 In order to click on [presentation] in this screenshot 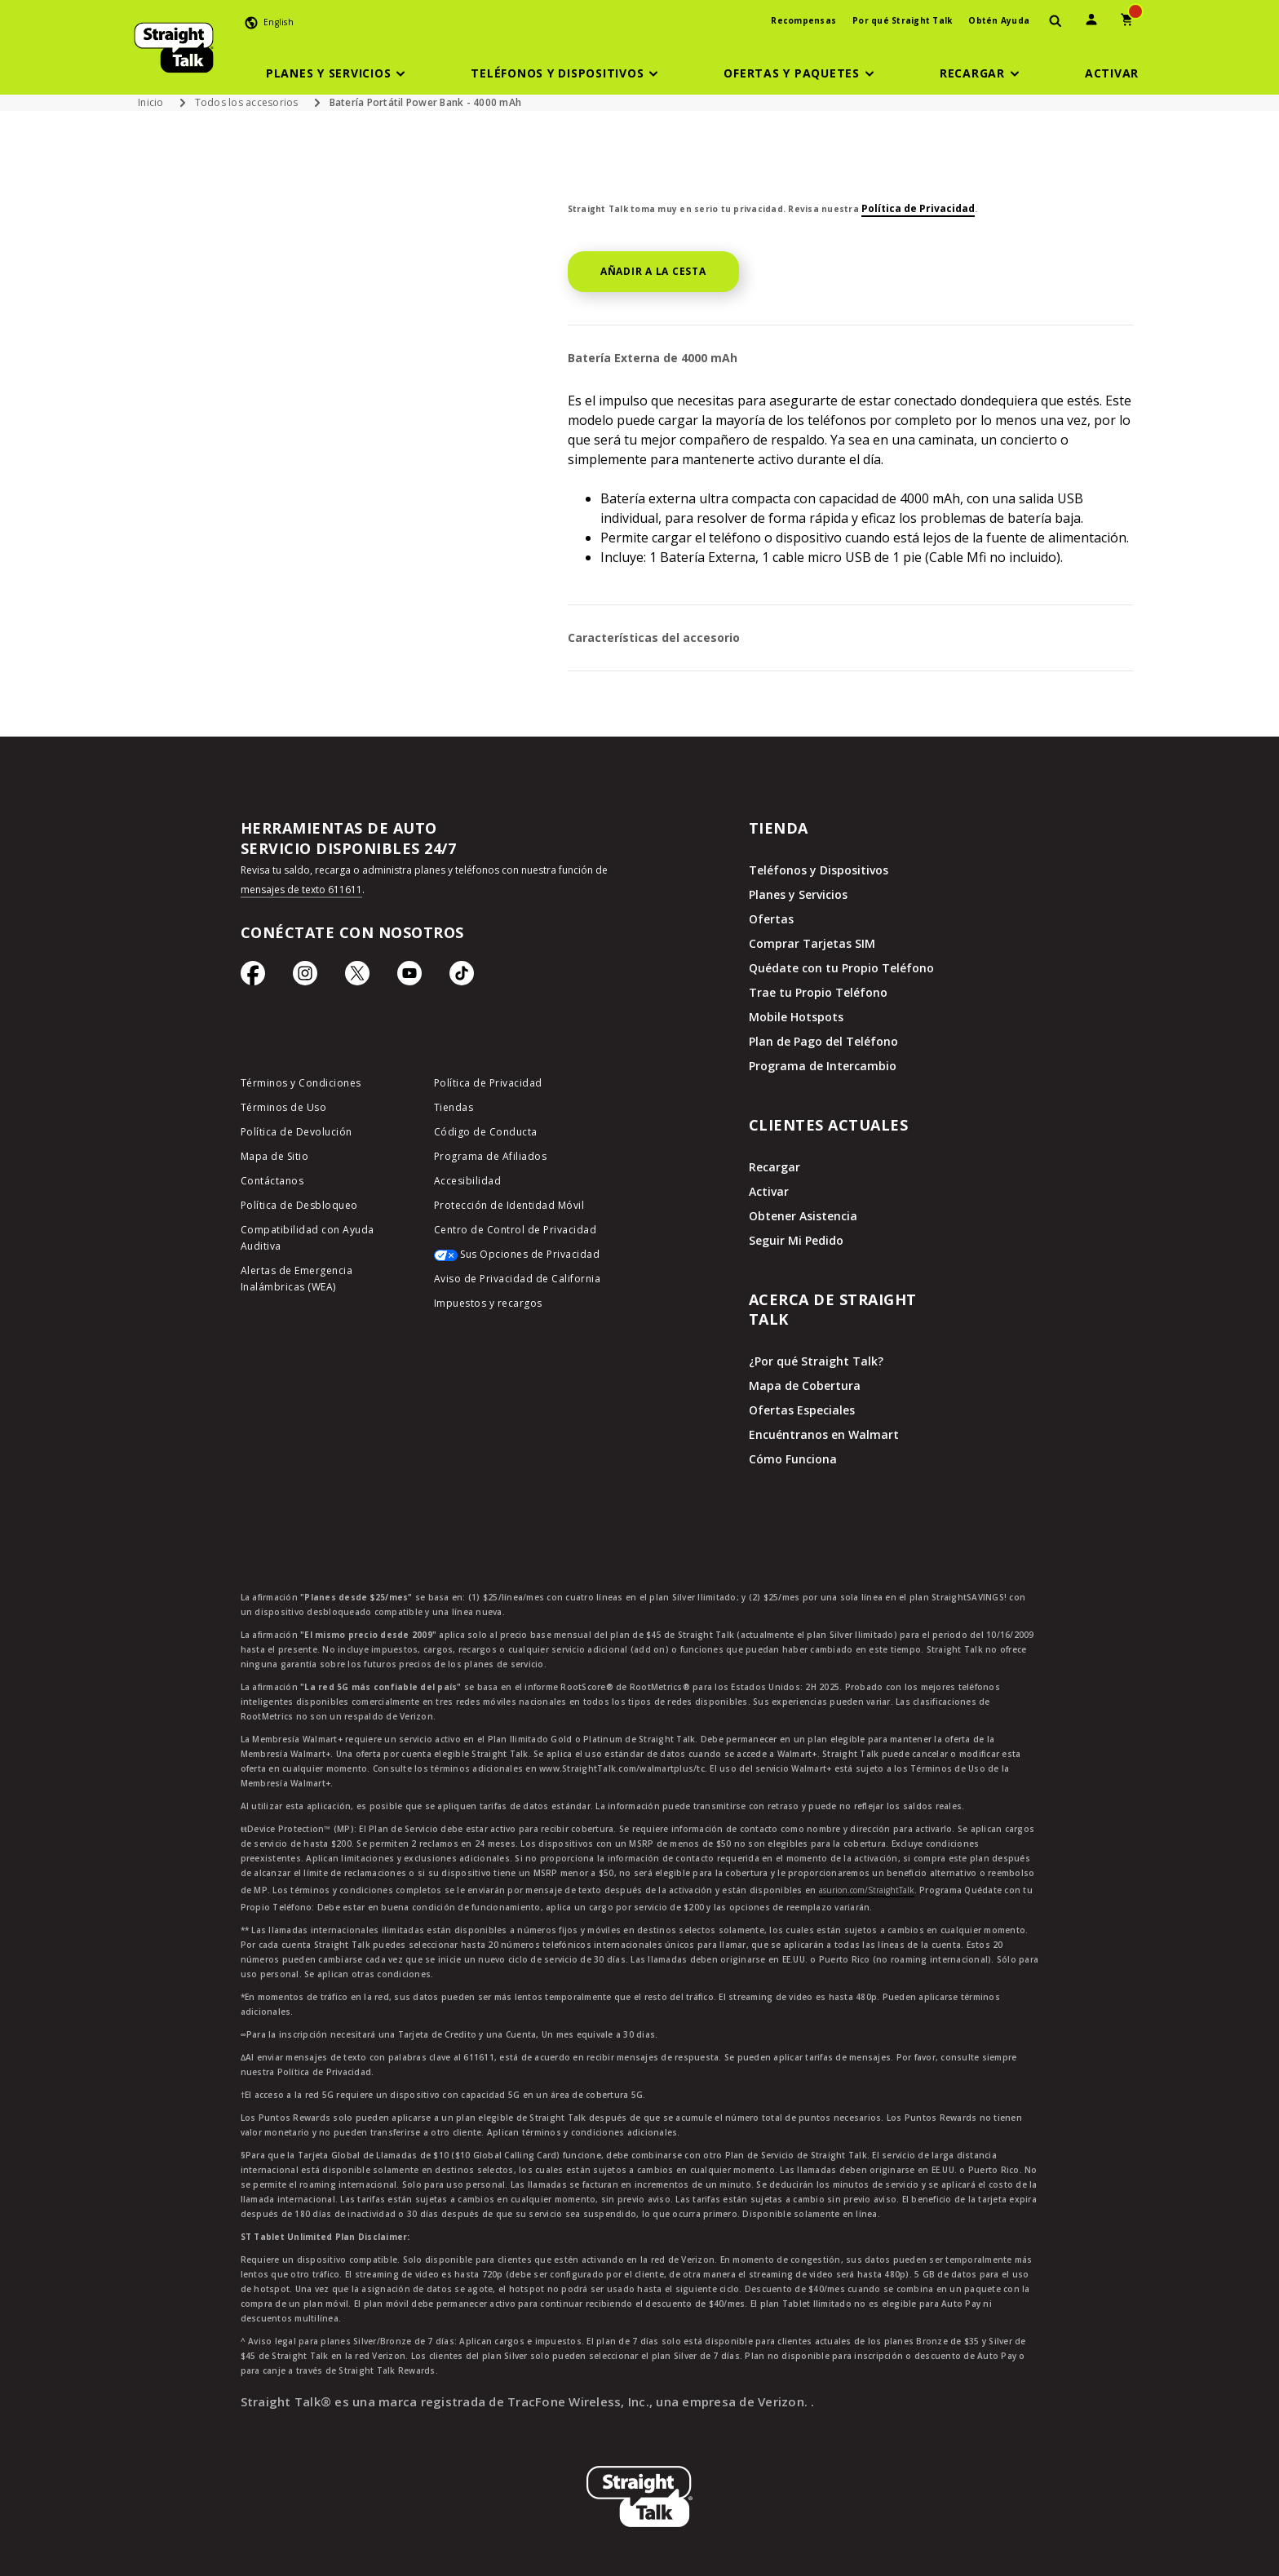, I will do `click(1055, 21)`.